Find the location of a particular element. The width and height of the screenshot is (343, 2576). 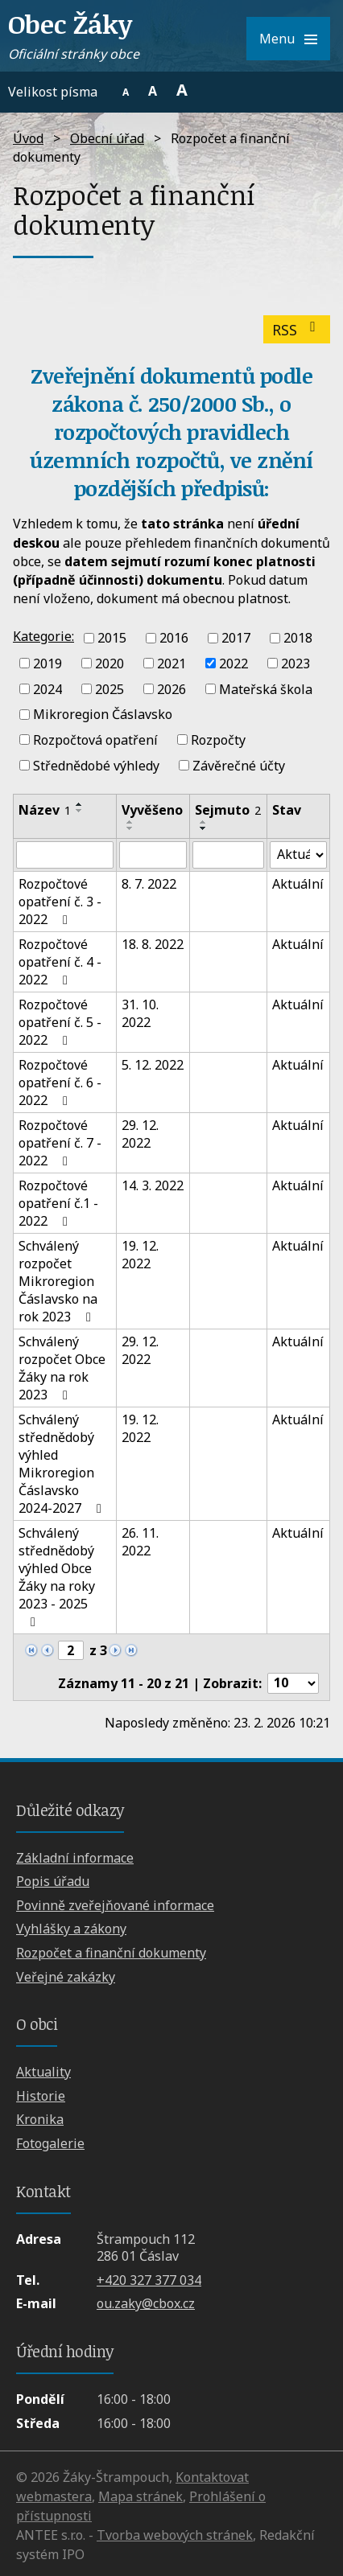

Základní informace is located at coordinates (75, 1858).